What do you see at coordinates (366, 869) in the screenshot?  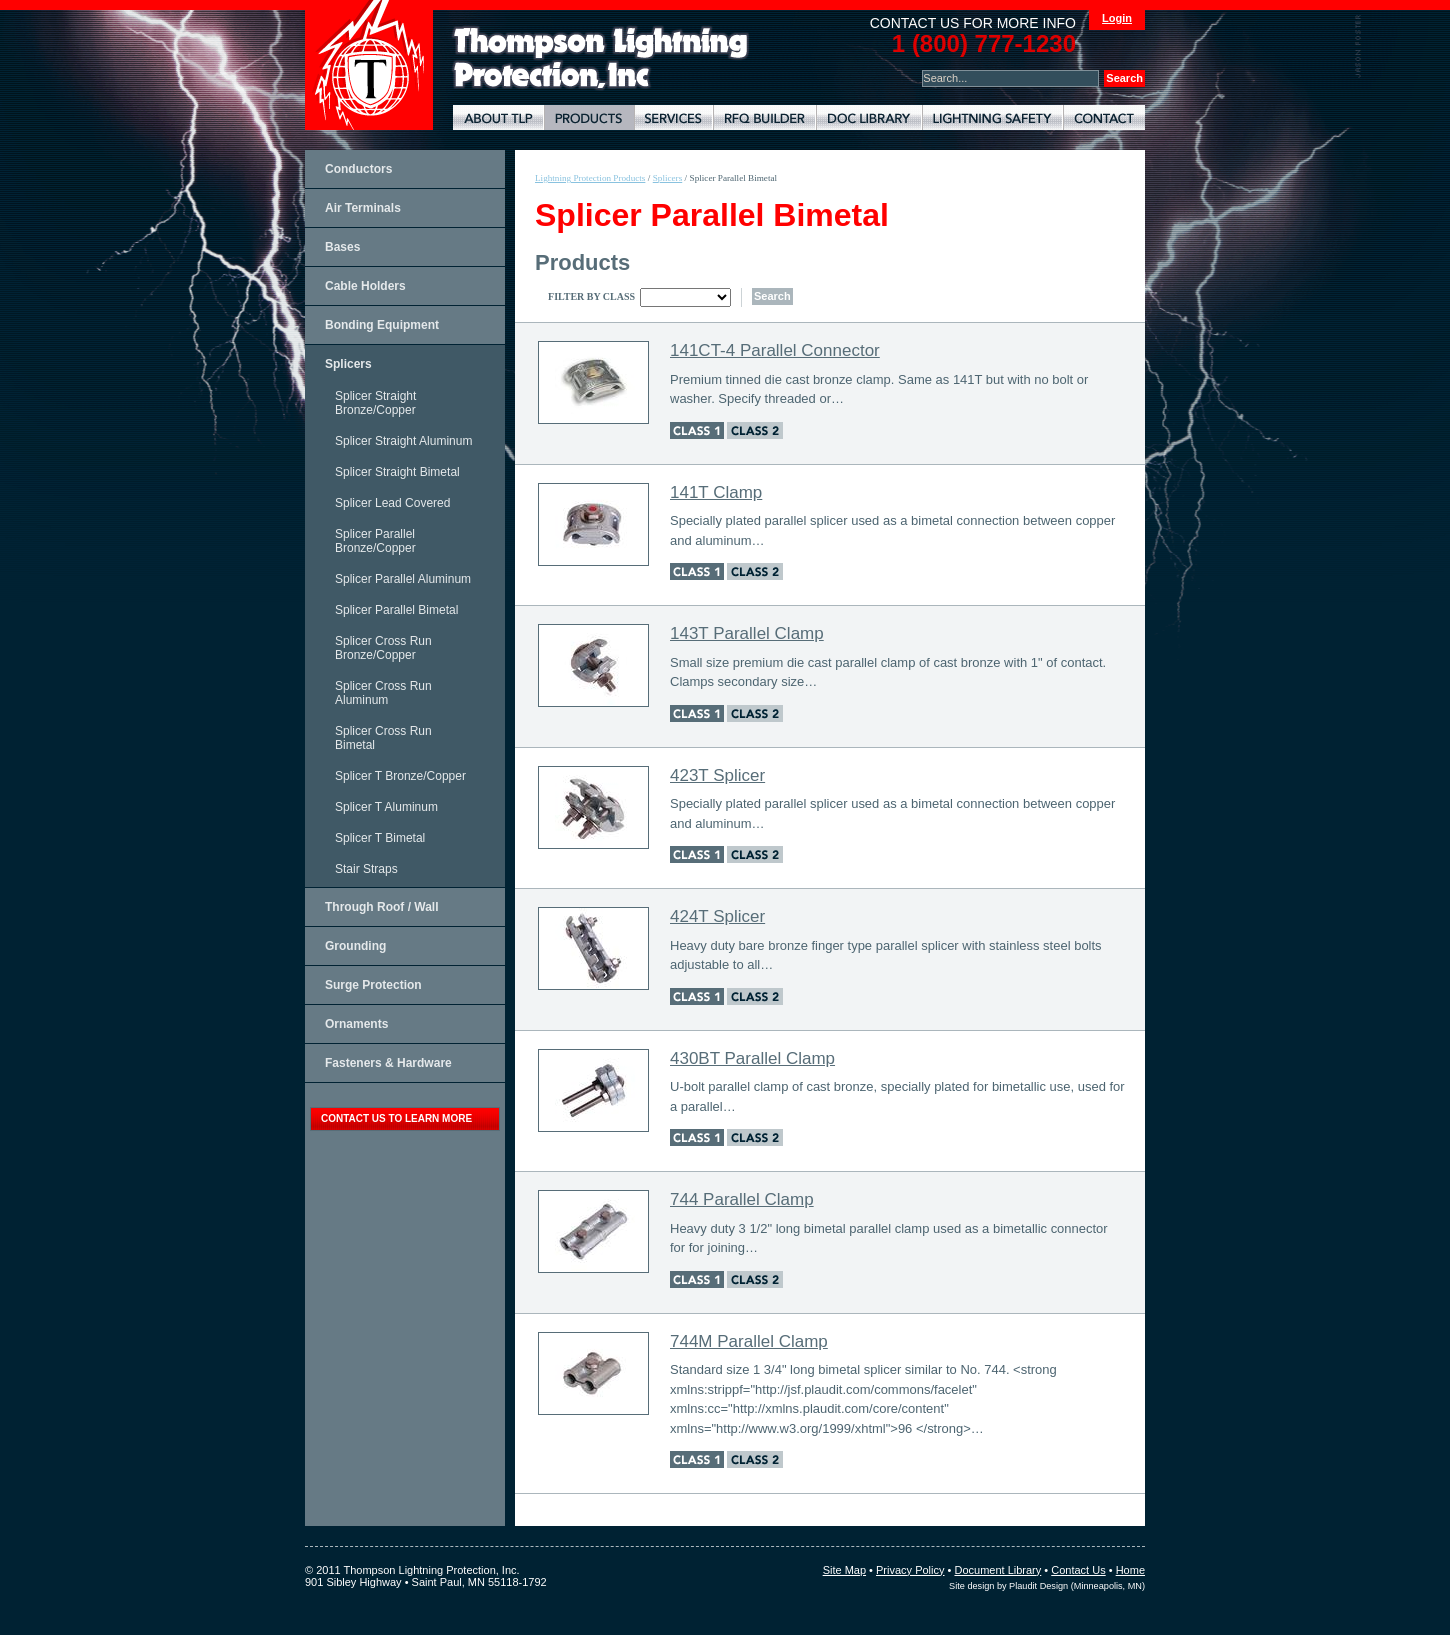 I see `Stair Straps` at bounding box center [366, 869].